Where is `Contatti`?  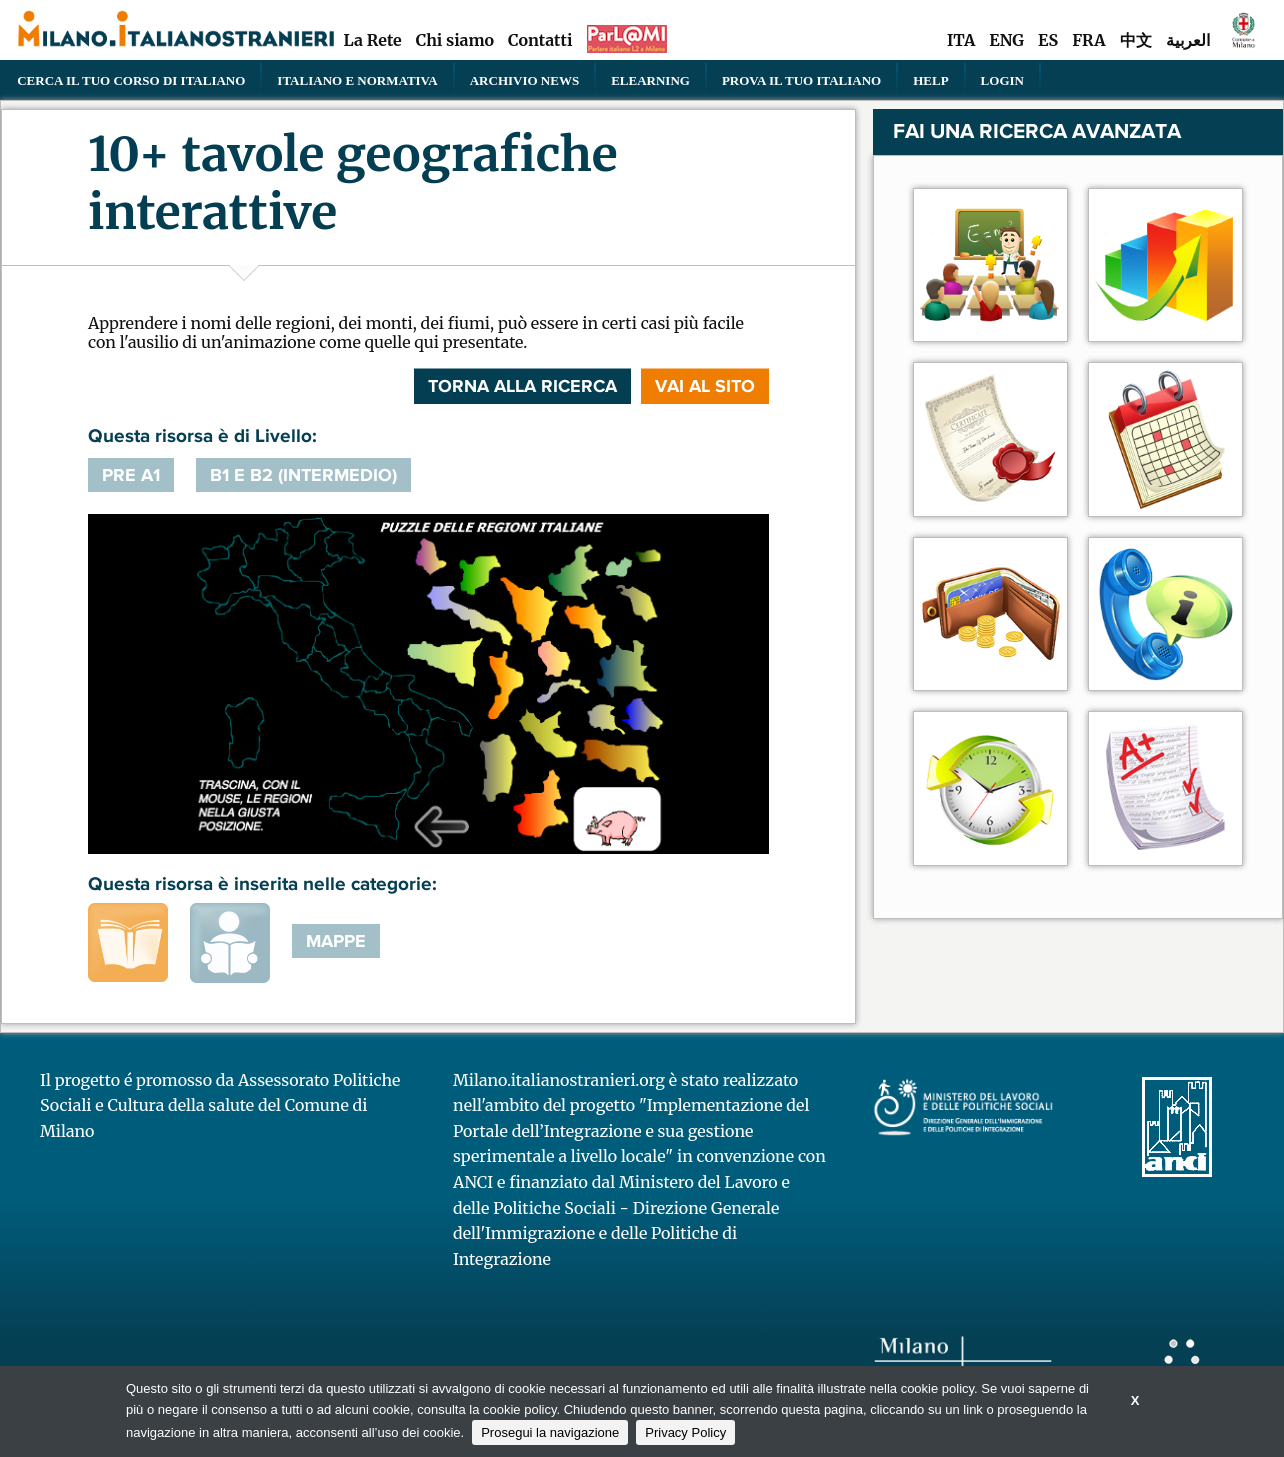 Contatti is located at coordinates (540, 40).